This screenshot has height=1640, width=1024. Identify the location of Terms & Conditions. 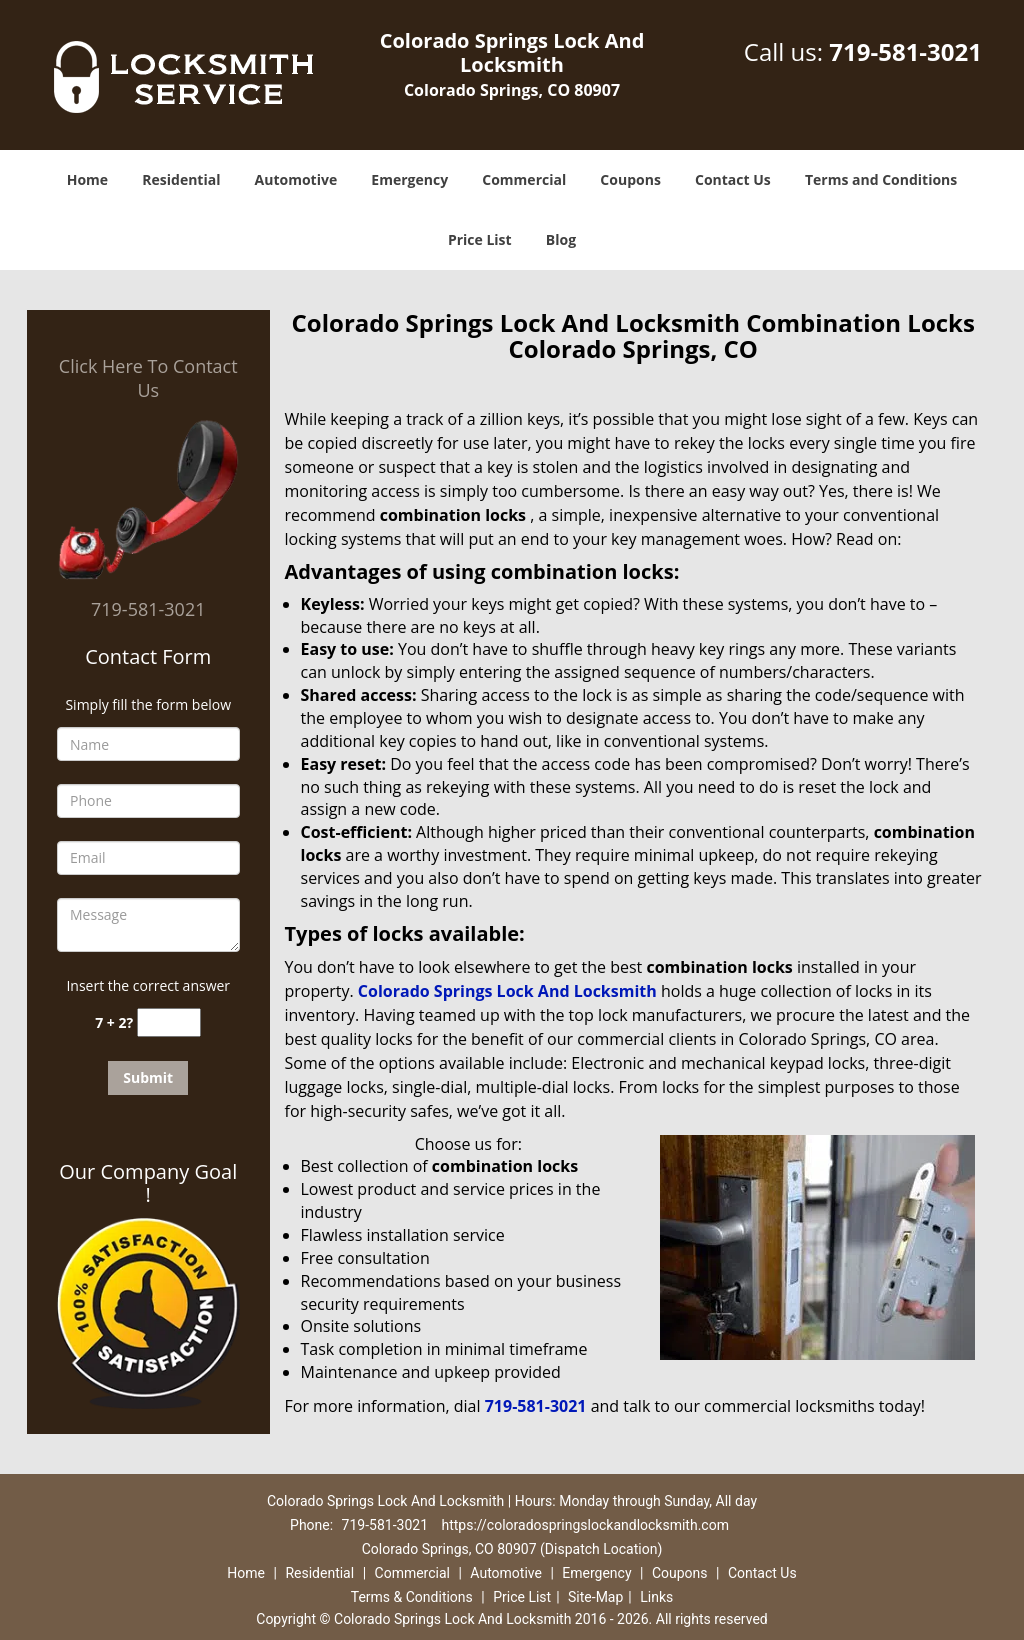
(412, 1597).